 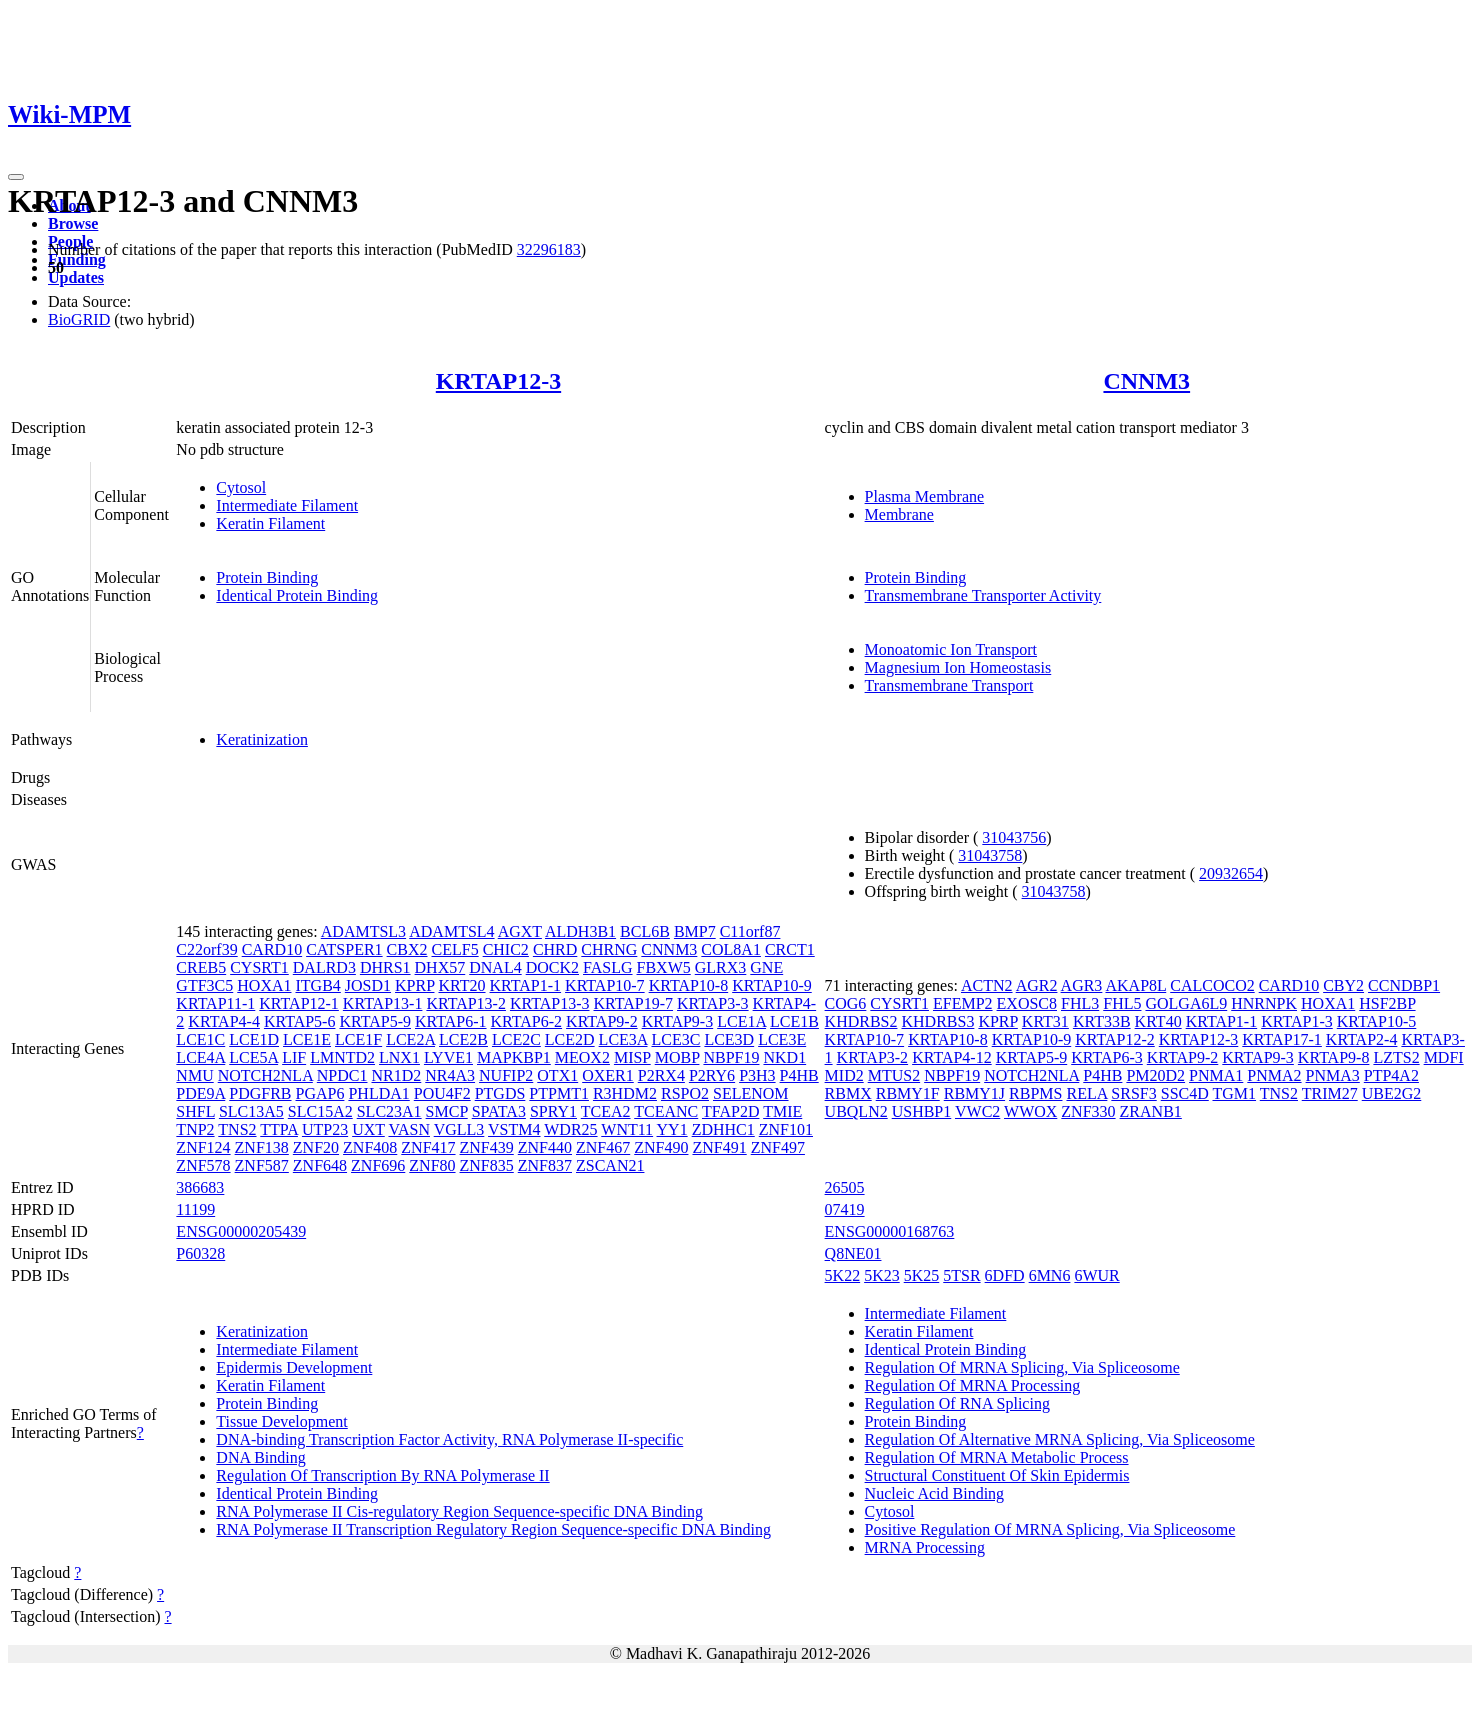 What do you see at coordinates (555, 949) in the screenshot?
I see `CHRD` at bounding box center [555, 949].